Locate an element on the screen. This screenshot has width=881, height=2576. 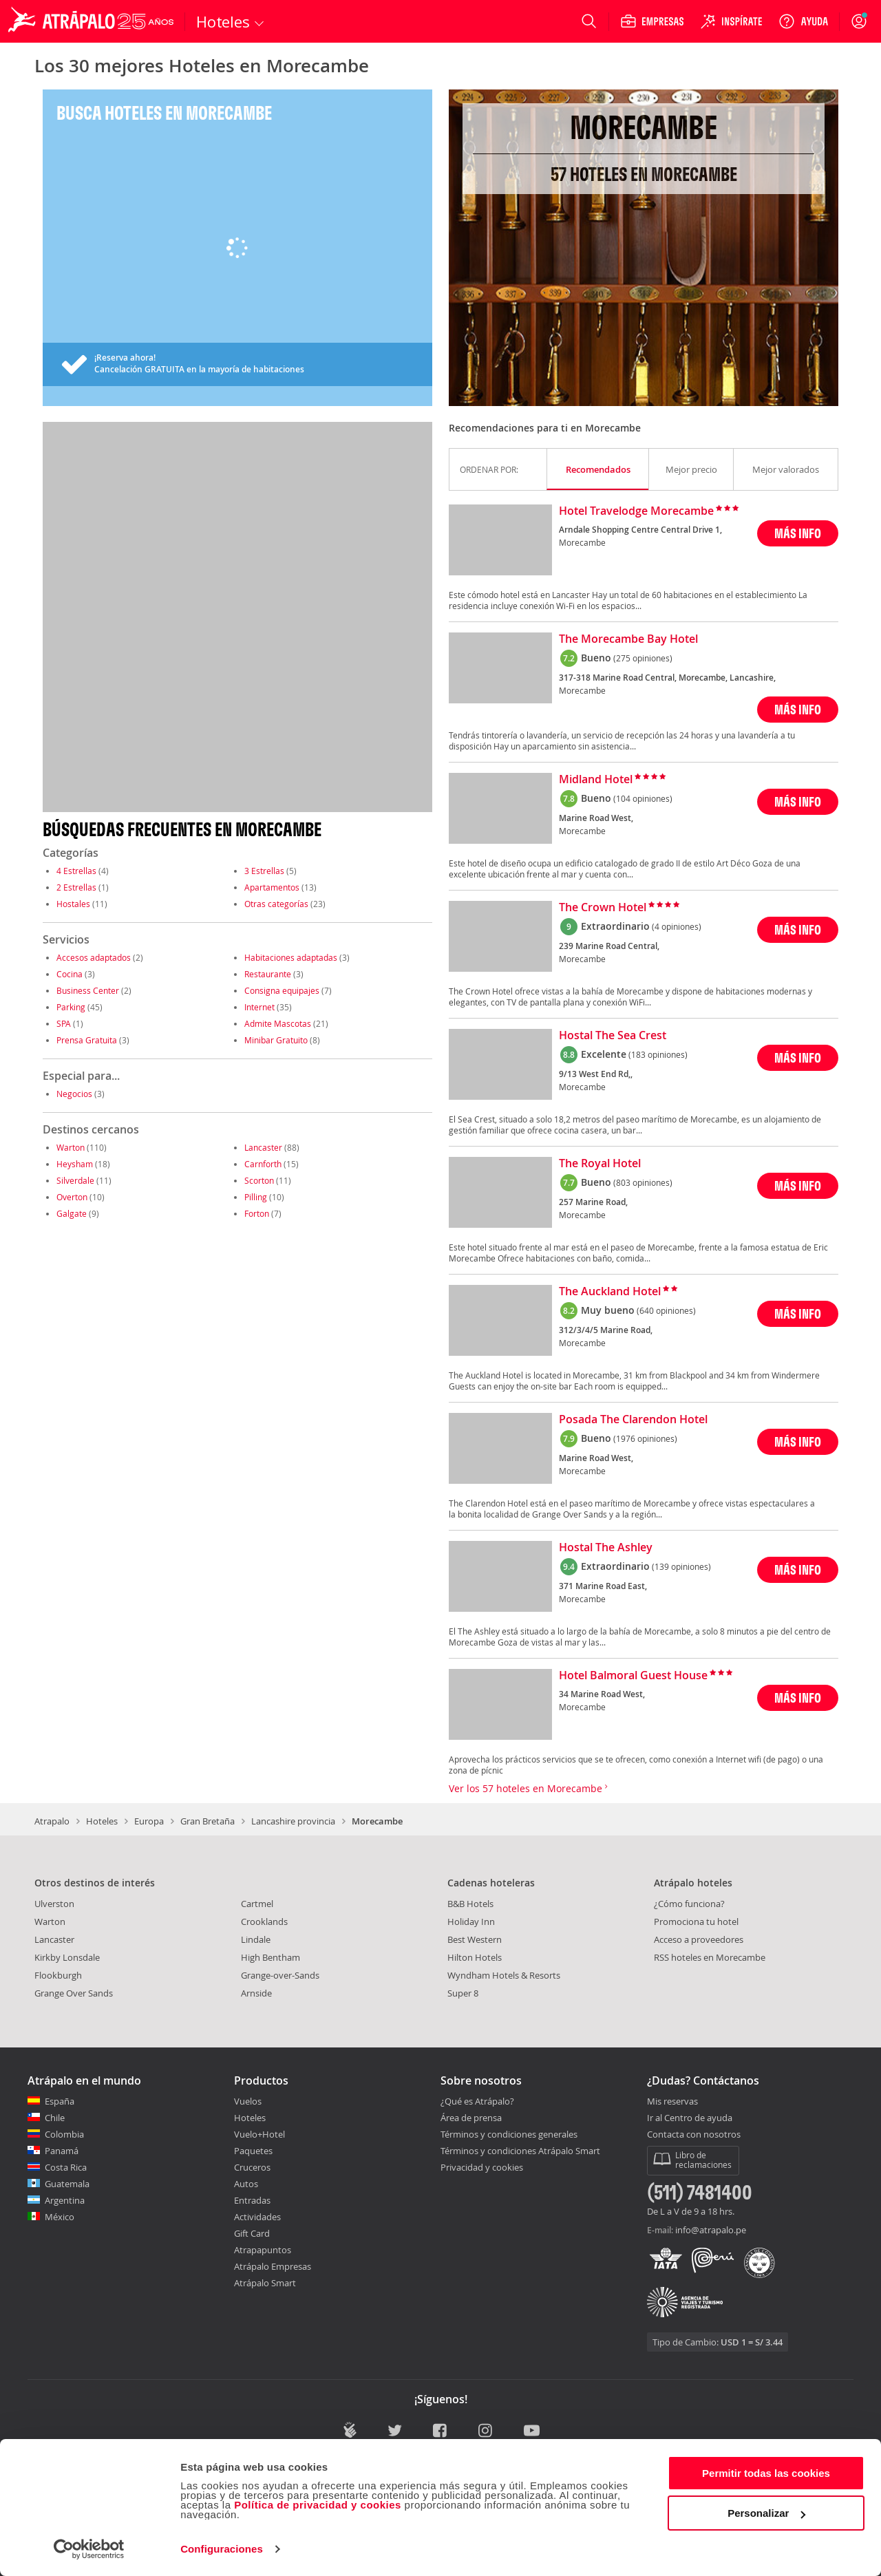
Hostales is located at coordinates (73, 903).